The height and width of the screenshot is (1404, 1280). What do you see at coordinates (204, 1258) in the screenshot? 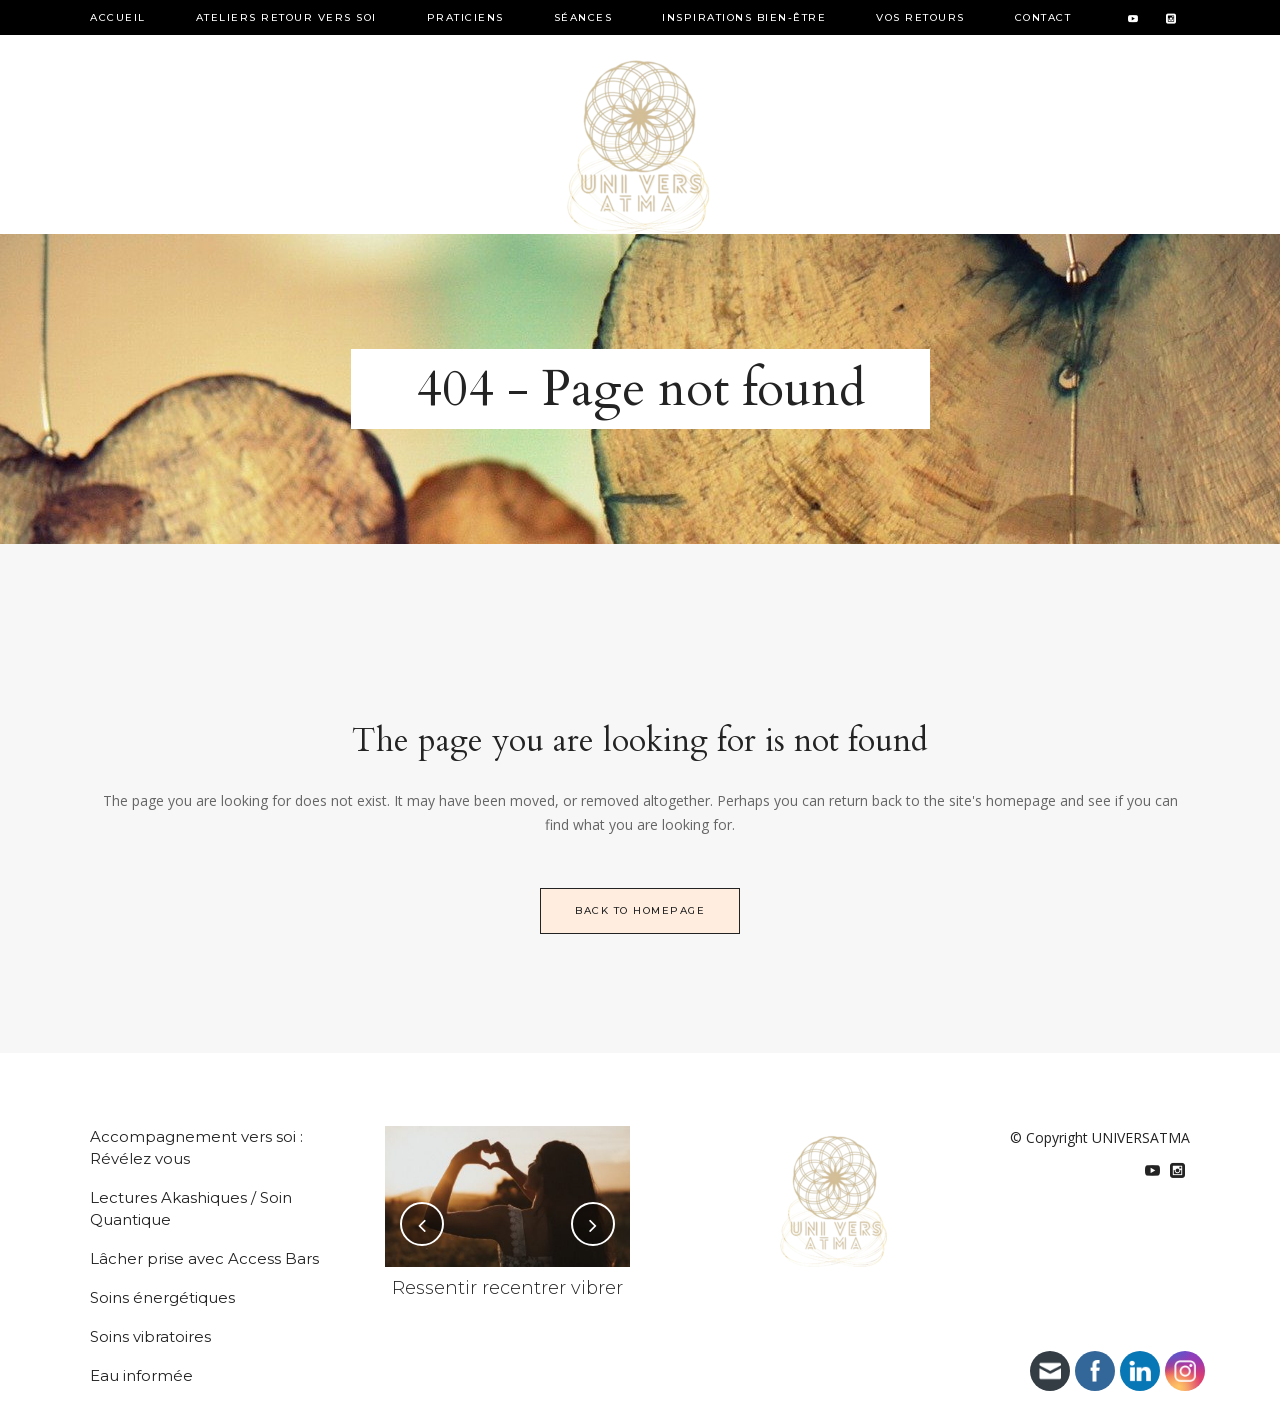
I see `Lâcher prise avec Access Bars` at bounding box center [204, 1258].